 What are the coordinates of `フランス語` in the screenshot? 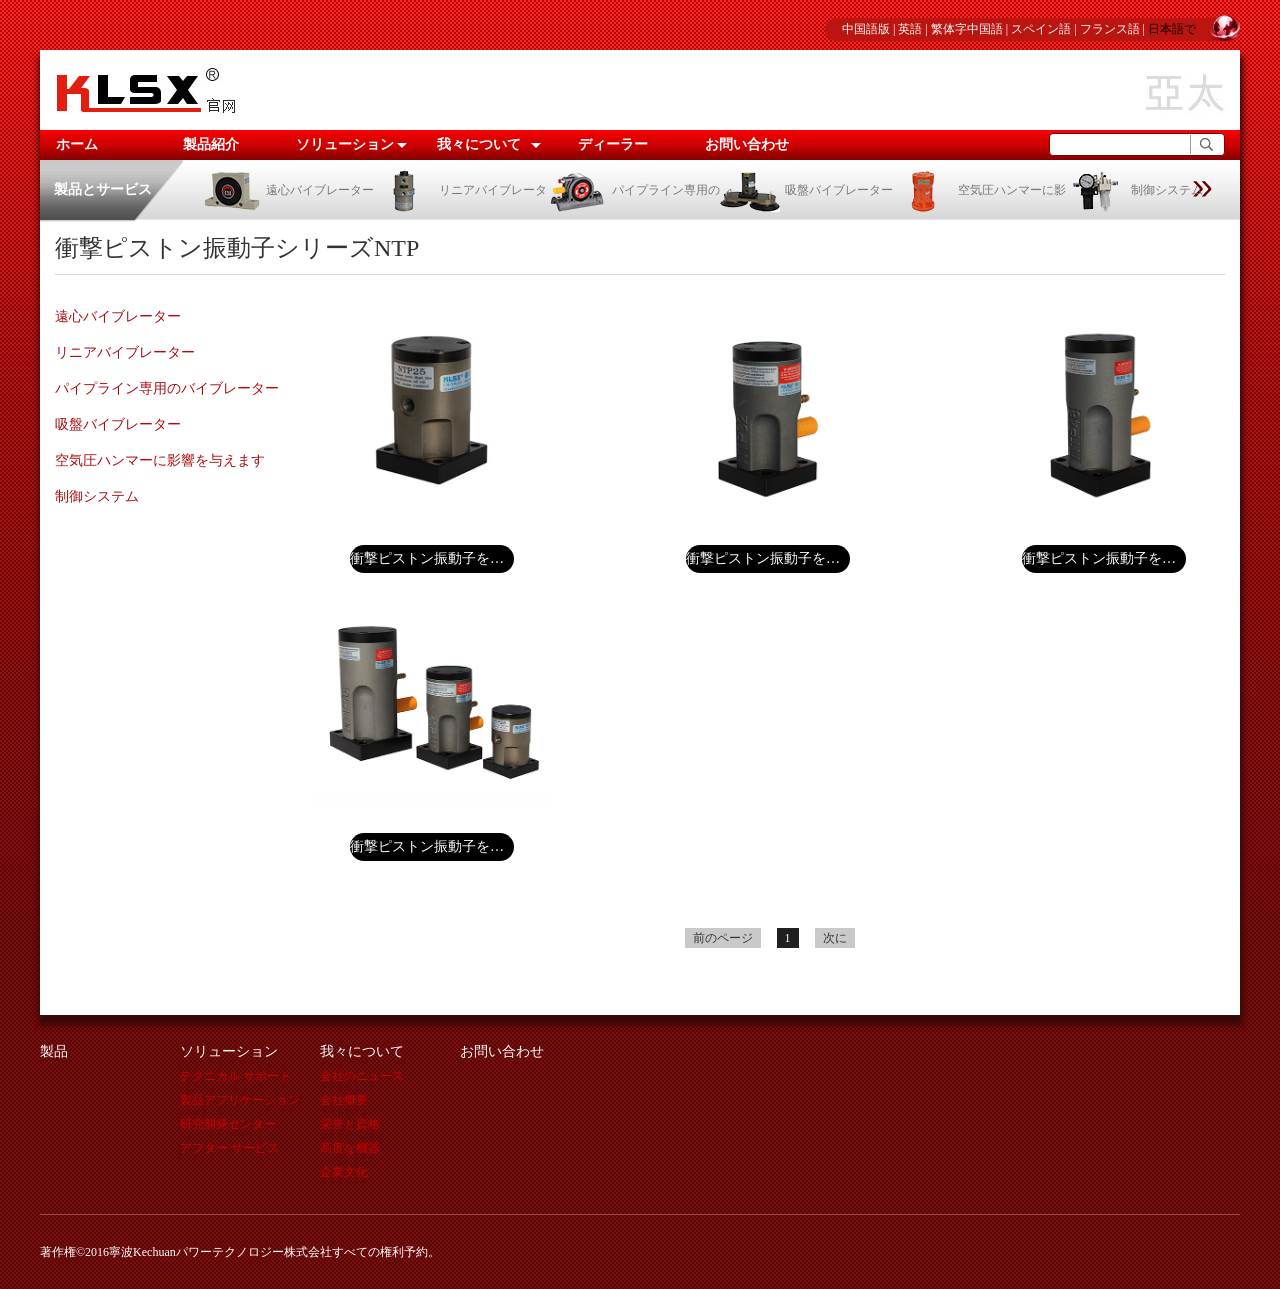 It's located at (1110, 29).